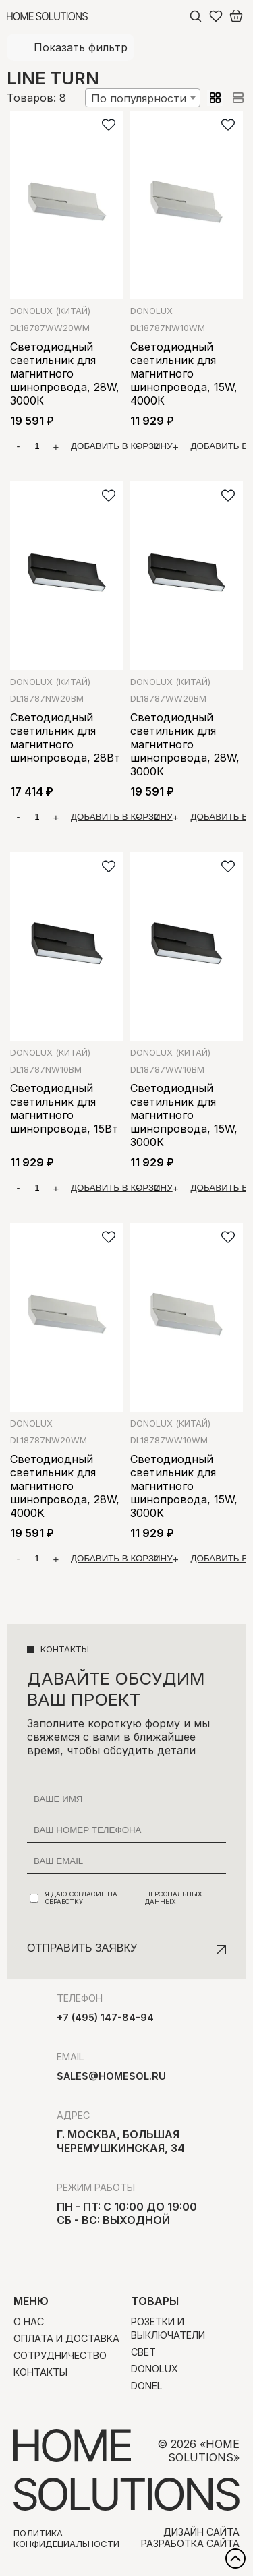  I want to click on [combobox], so click(142, 97).